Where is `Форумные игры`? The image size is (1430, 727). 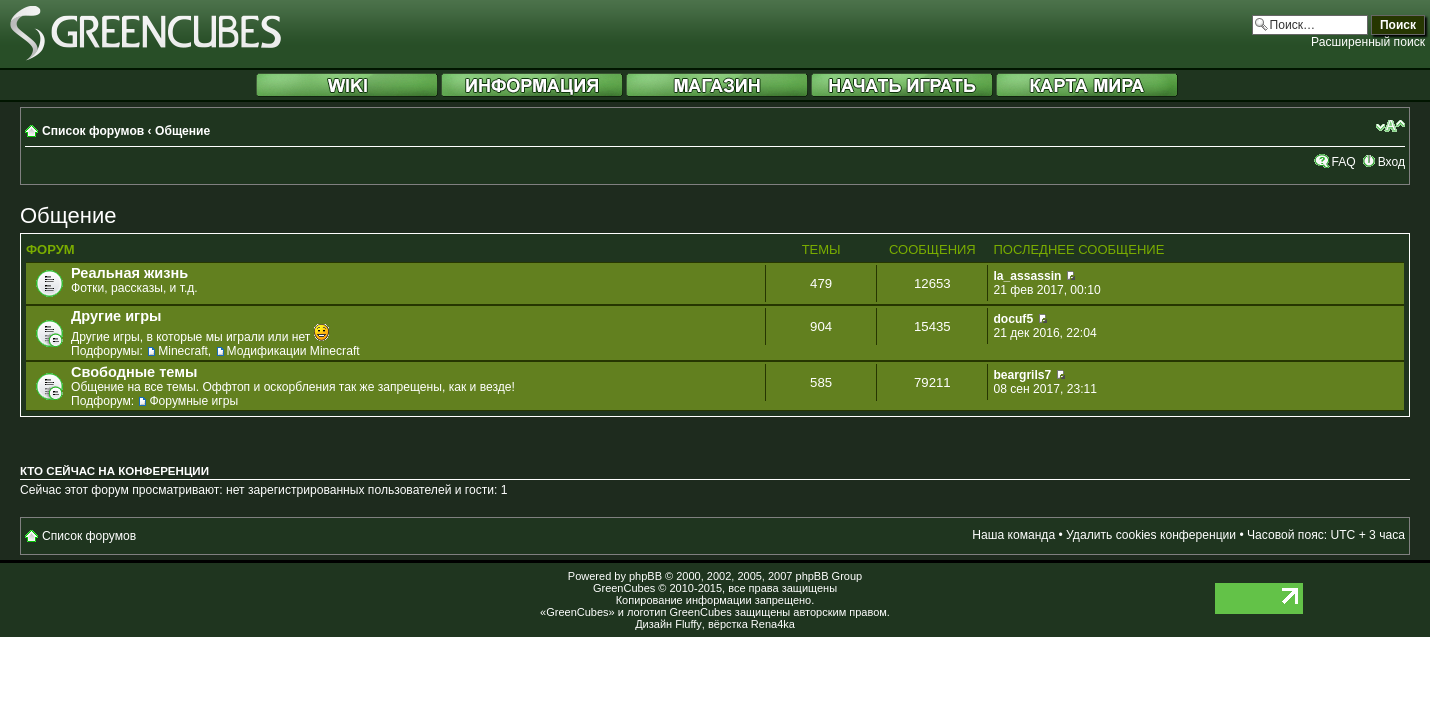
Форумные игры is located at coordinates (193, 401).